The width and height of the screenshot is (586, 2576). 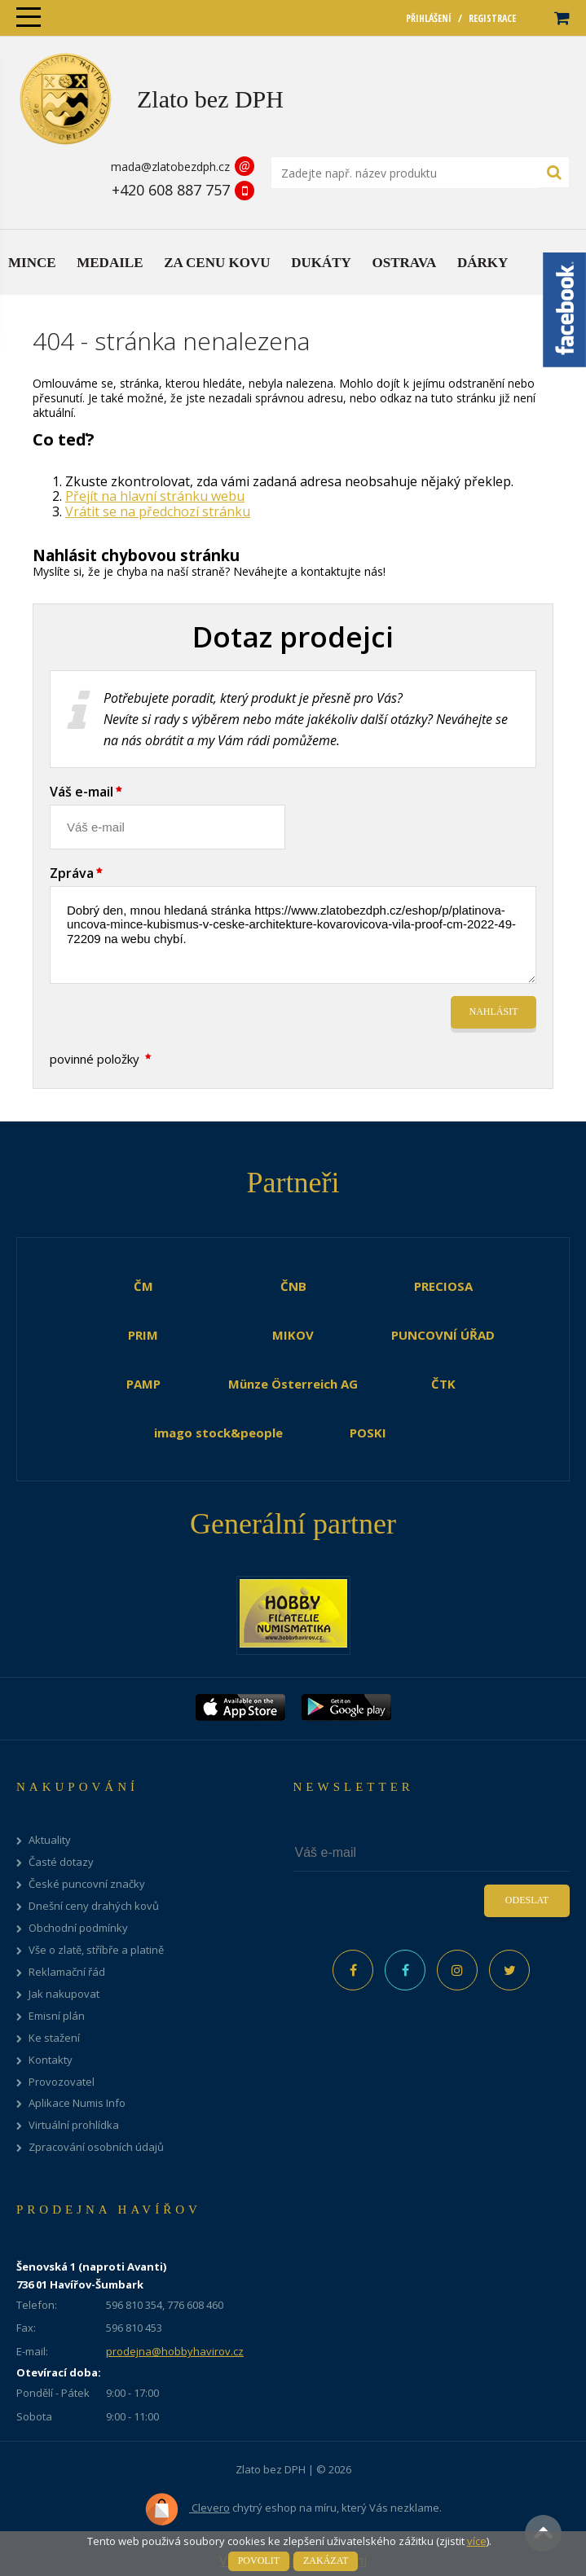 I want to click on Povolit, so click(x=259, y=2560).